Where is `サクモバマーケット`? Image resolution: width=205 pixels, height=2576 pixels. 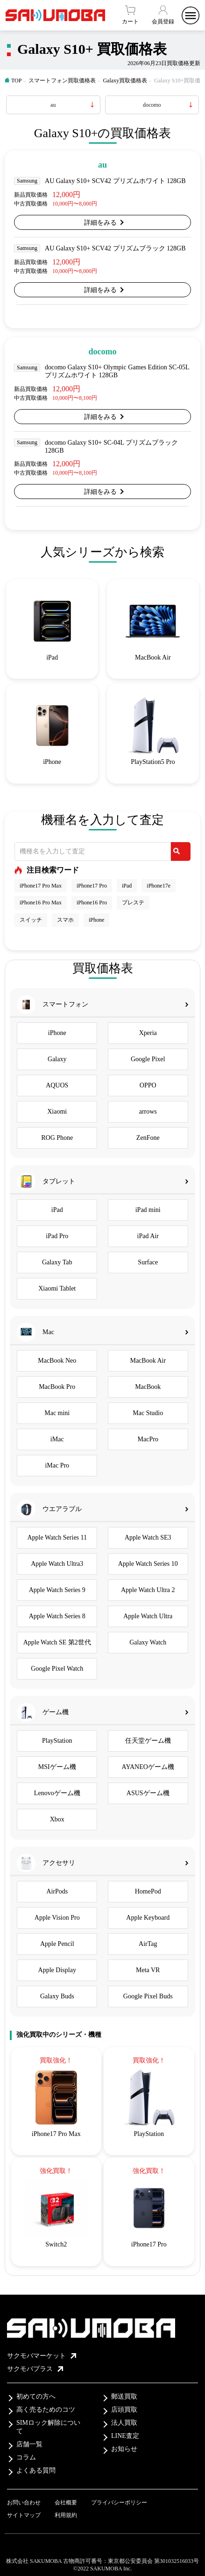
サクモバマーケット is located at coordinates (41, 2355).